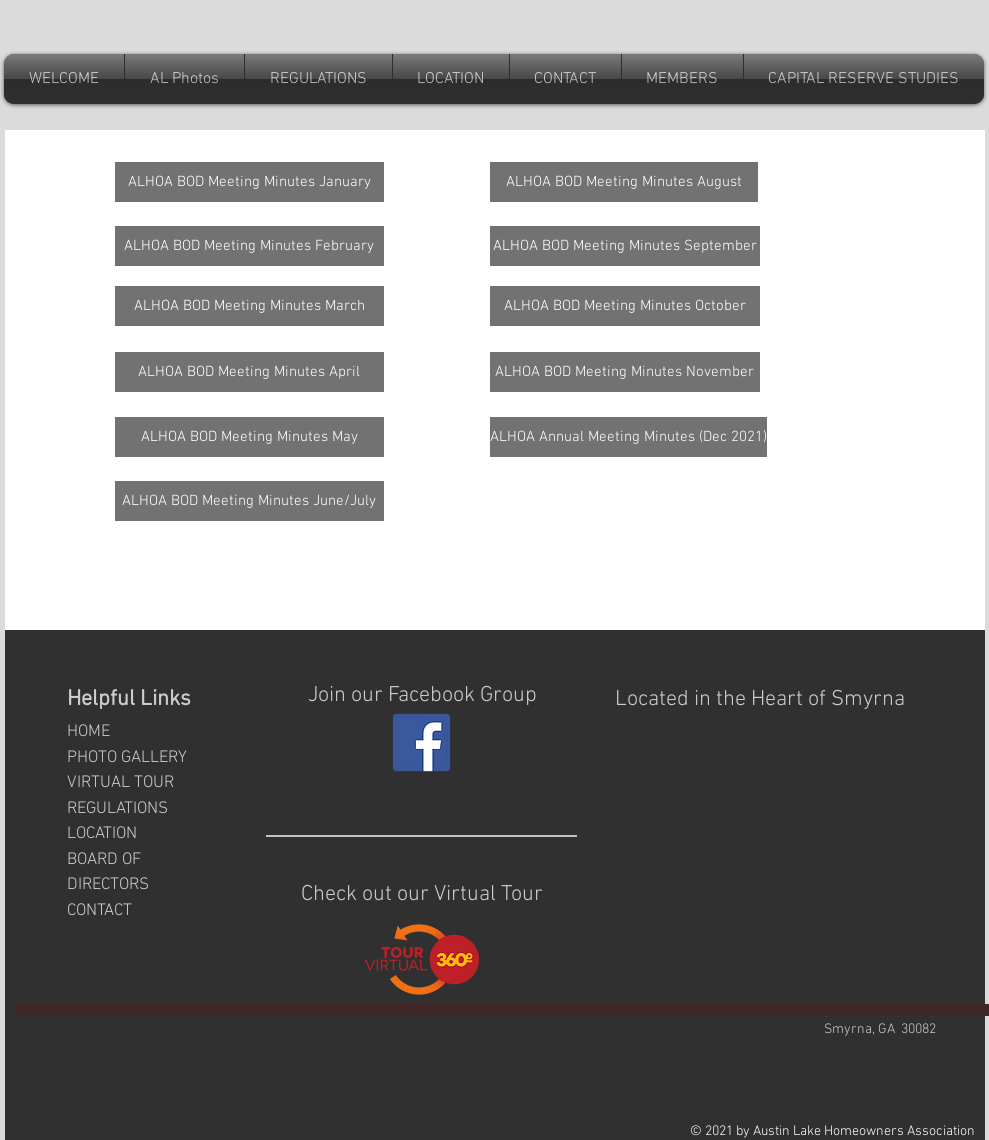 This screenshot has height=1140, width=989. I want to click on HOME, so click(88, 732).